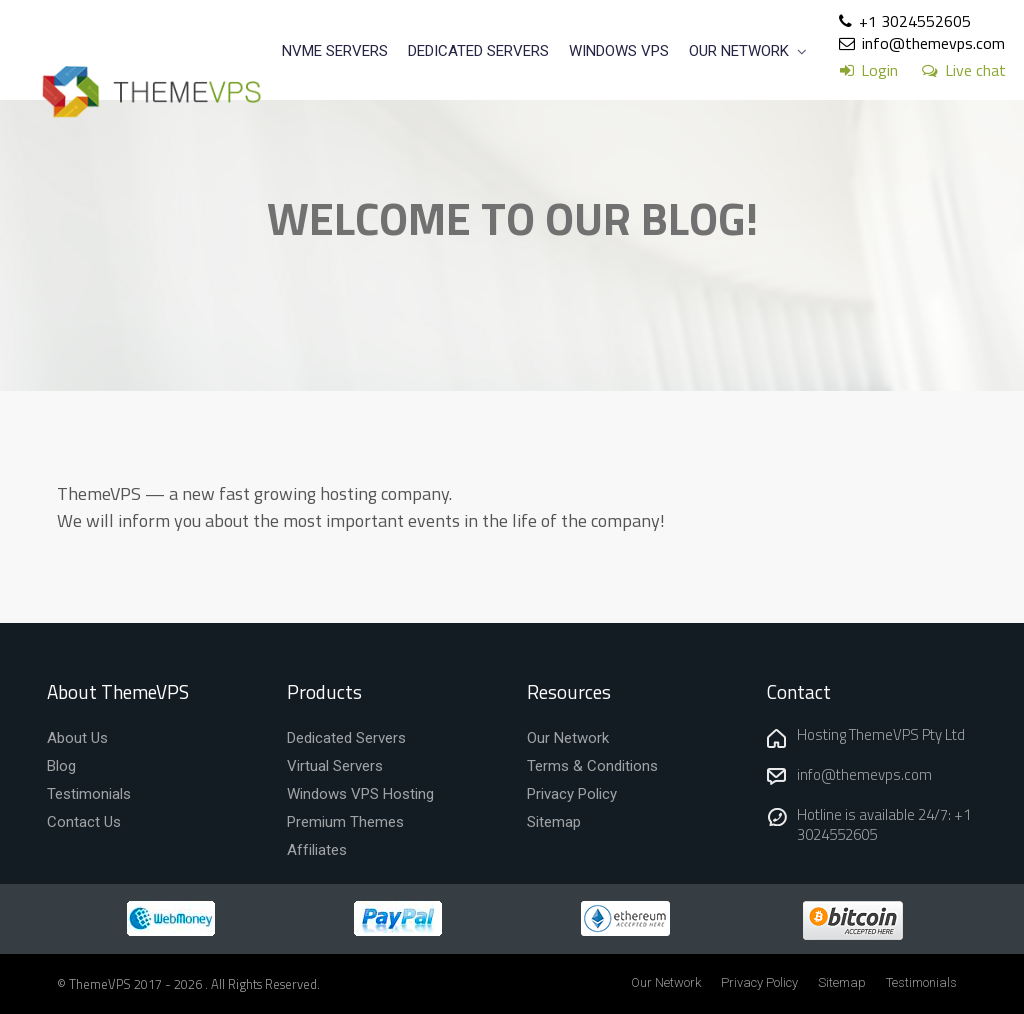 The height and width of the screenshot is (1014, 1024). Describe the element at coordinates (759, 982) in the screenshot. I see `Privacy Policy` at that location.